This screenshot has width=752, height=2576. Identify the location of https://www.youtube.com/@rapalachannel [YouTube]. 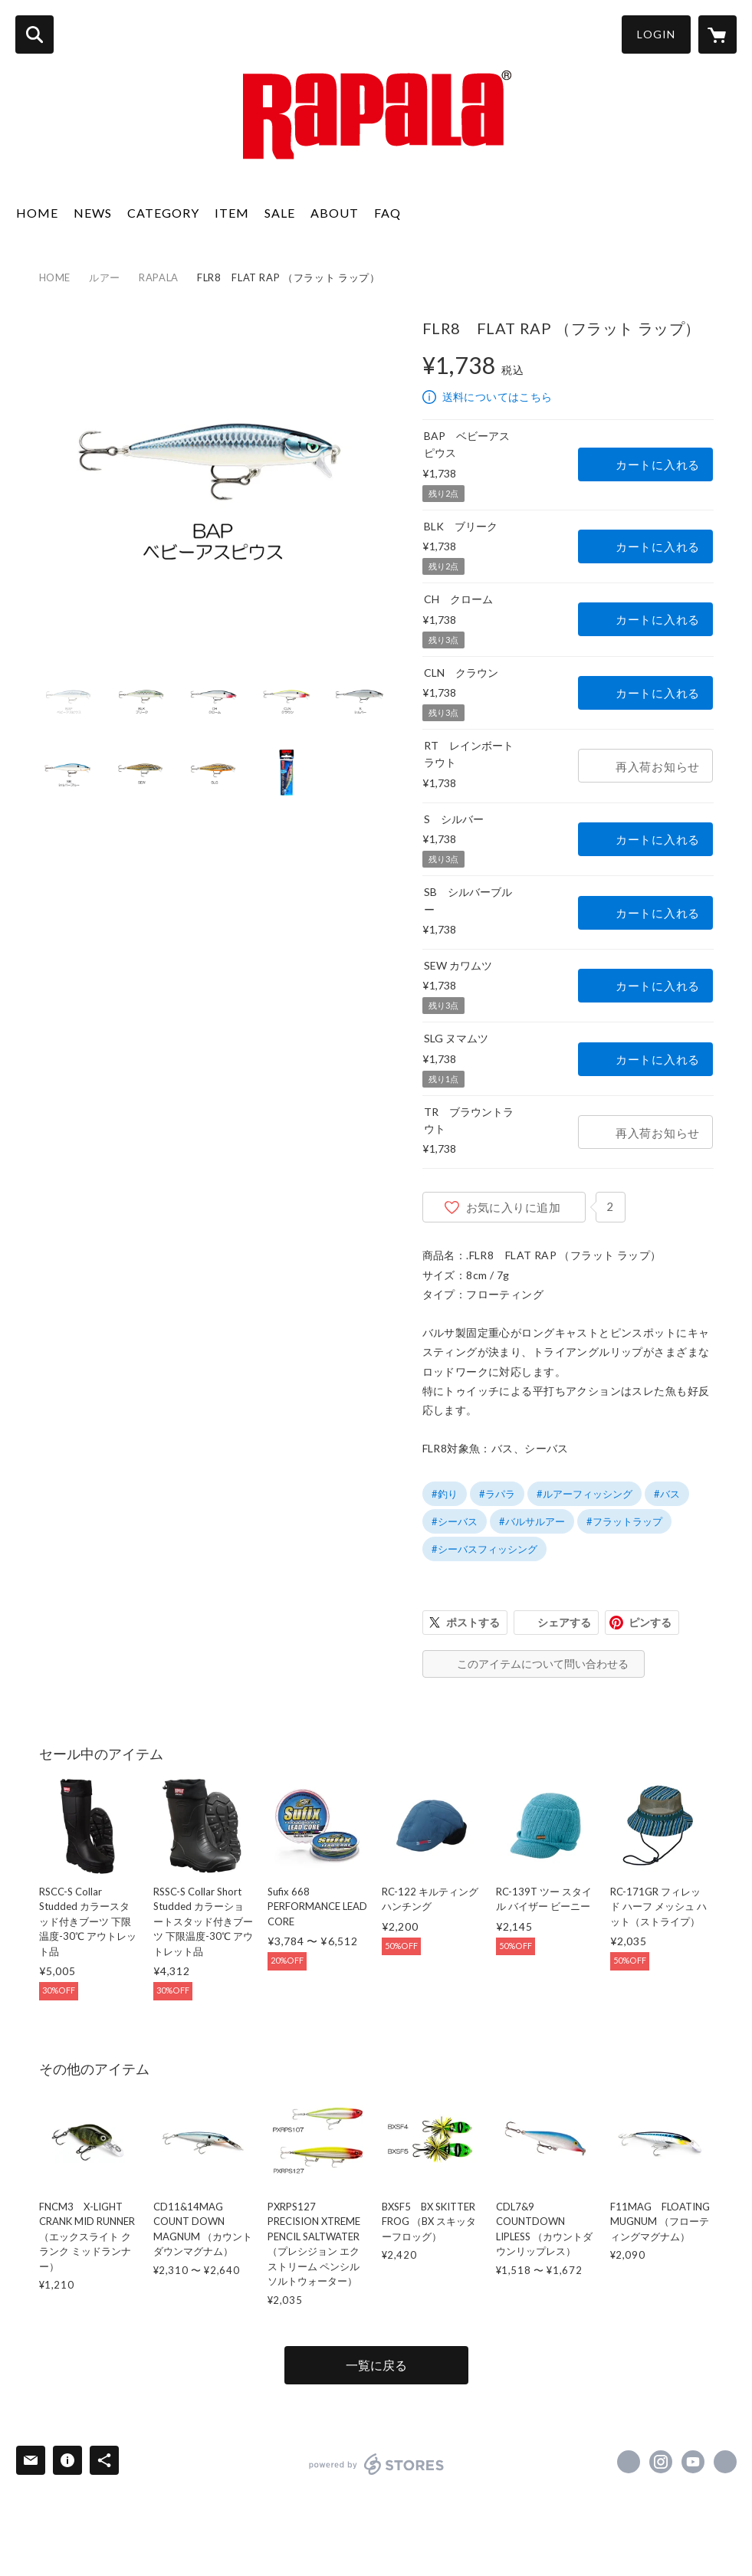
(692, 2461).